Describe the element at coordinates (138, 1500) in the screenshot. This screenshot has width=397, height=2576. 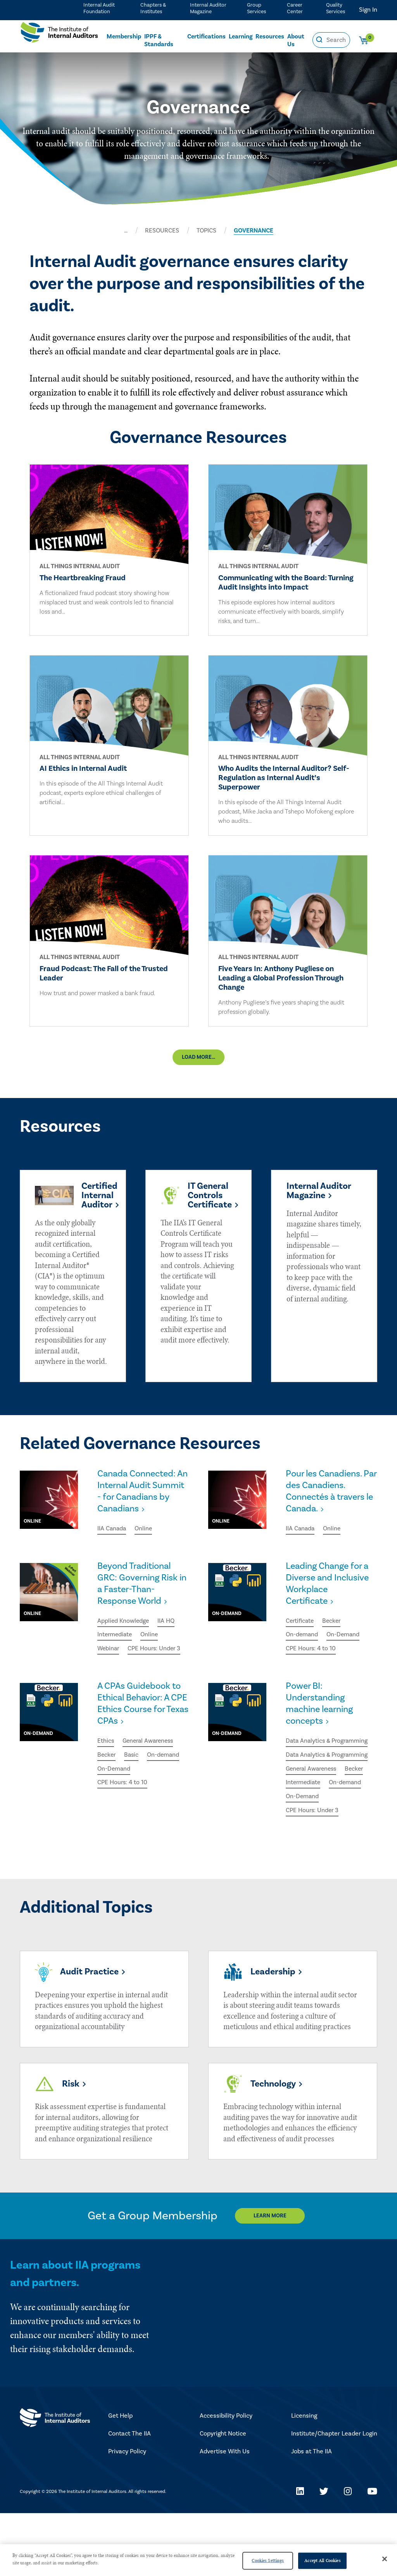
I see `Canada Connected: An Internal Audit Summit - for Canadians by Canadians` at that location.